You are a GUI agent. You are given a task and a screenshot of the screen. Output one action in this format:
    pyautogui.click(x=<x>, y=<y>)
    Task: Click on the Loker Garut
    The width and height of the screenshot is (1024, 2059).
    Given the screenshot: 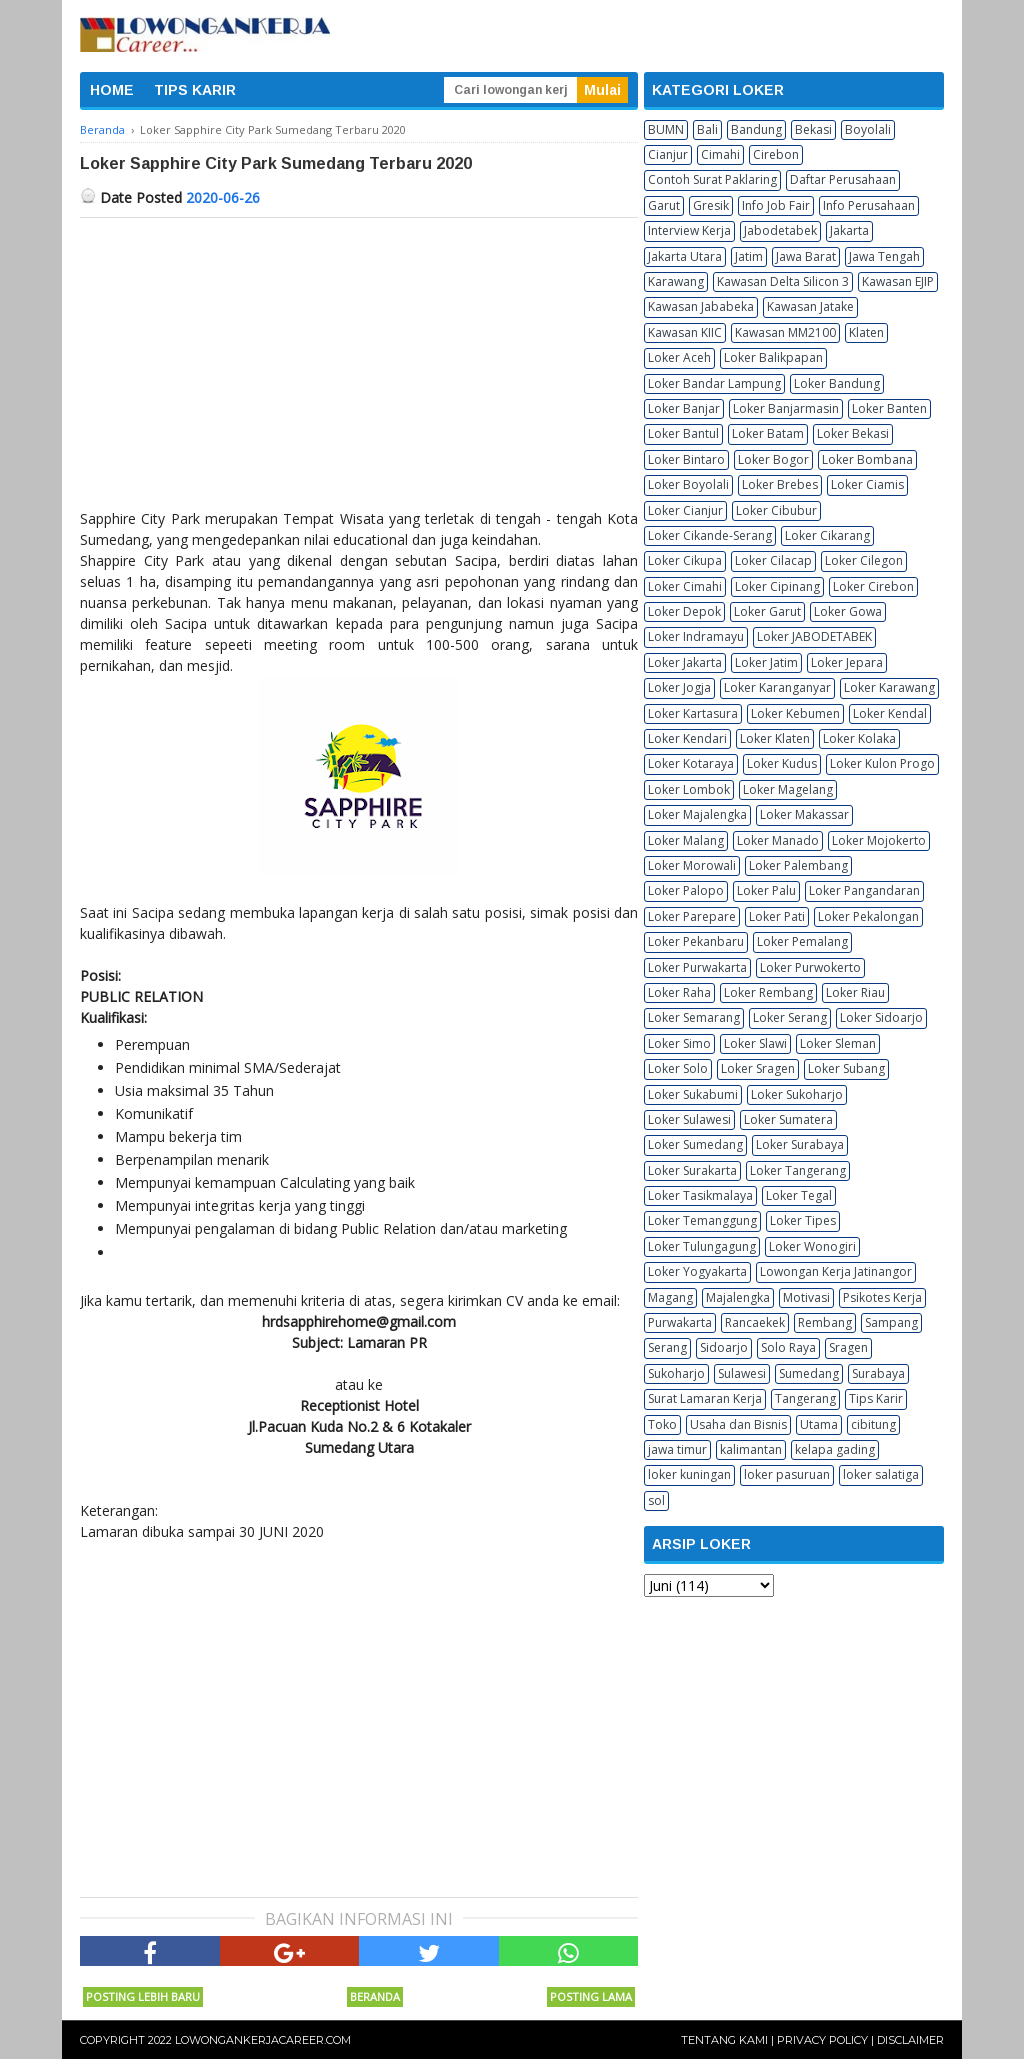 What is the action you would take?
    pyautogui.click(x=767, y=611)
    